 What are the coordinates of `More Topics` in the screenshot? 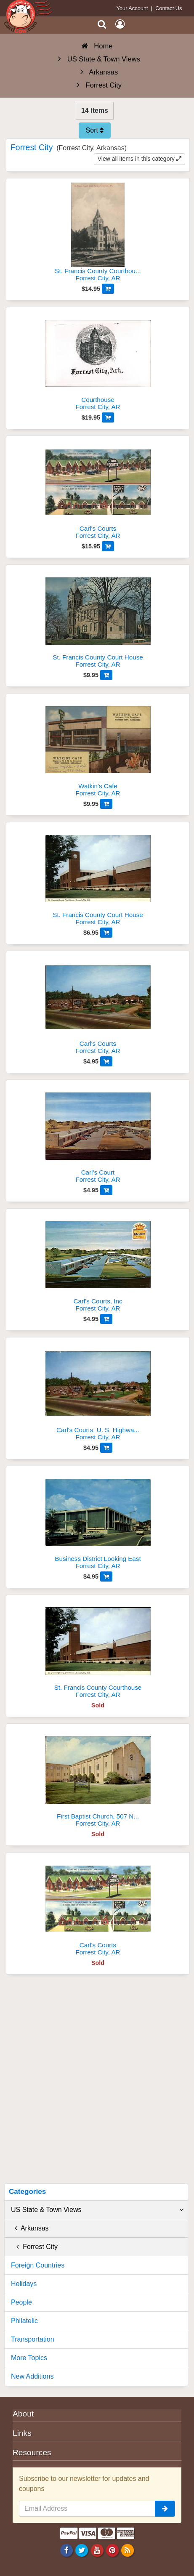 It's located at (29, 2357).